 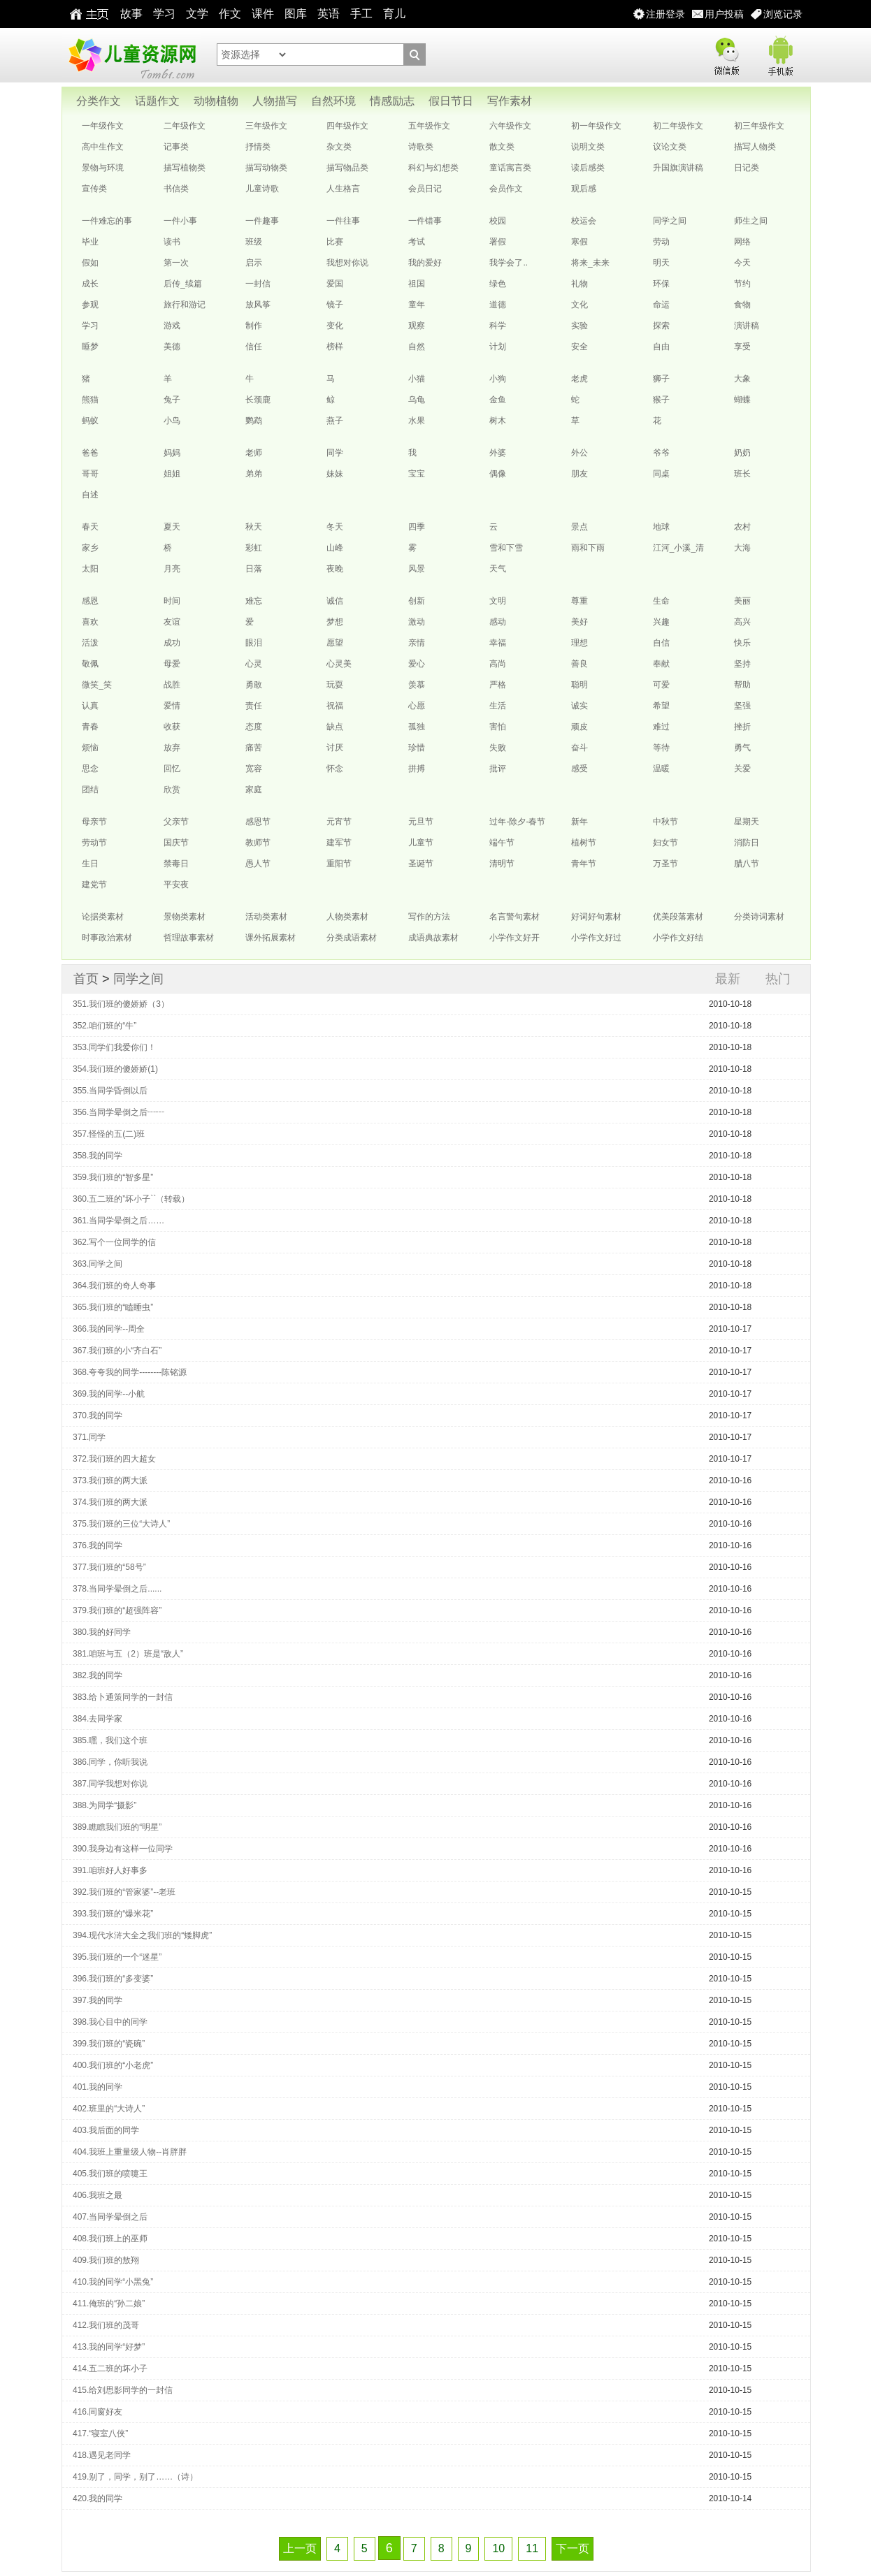 I want to click on 科学, so click(x=497, y=325).